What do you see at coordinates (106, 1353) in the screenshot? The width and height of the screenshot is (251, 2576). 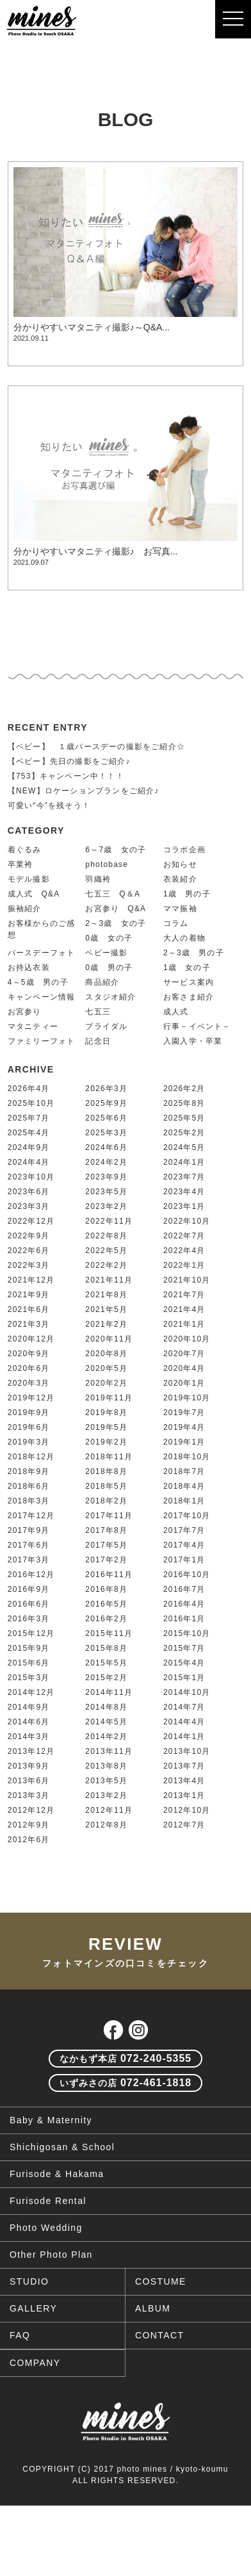 I see `2020年8月` at bounding box center [106, 1353].